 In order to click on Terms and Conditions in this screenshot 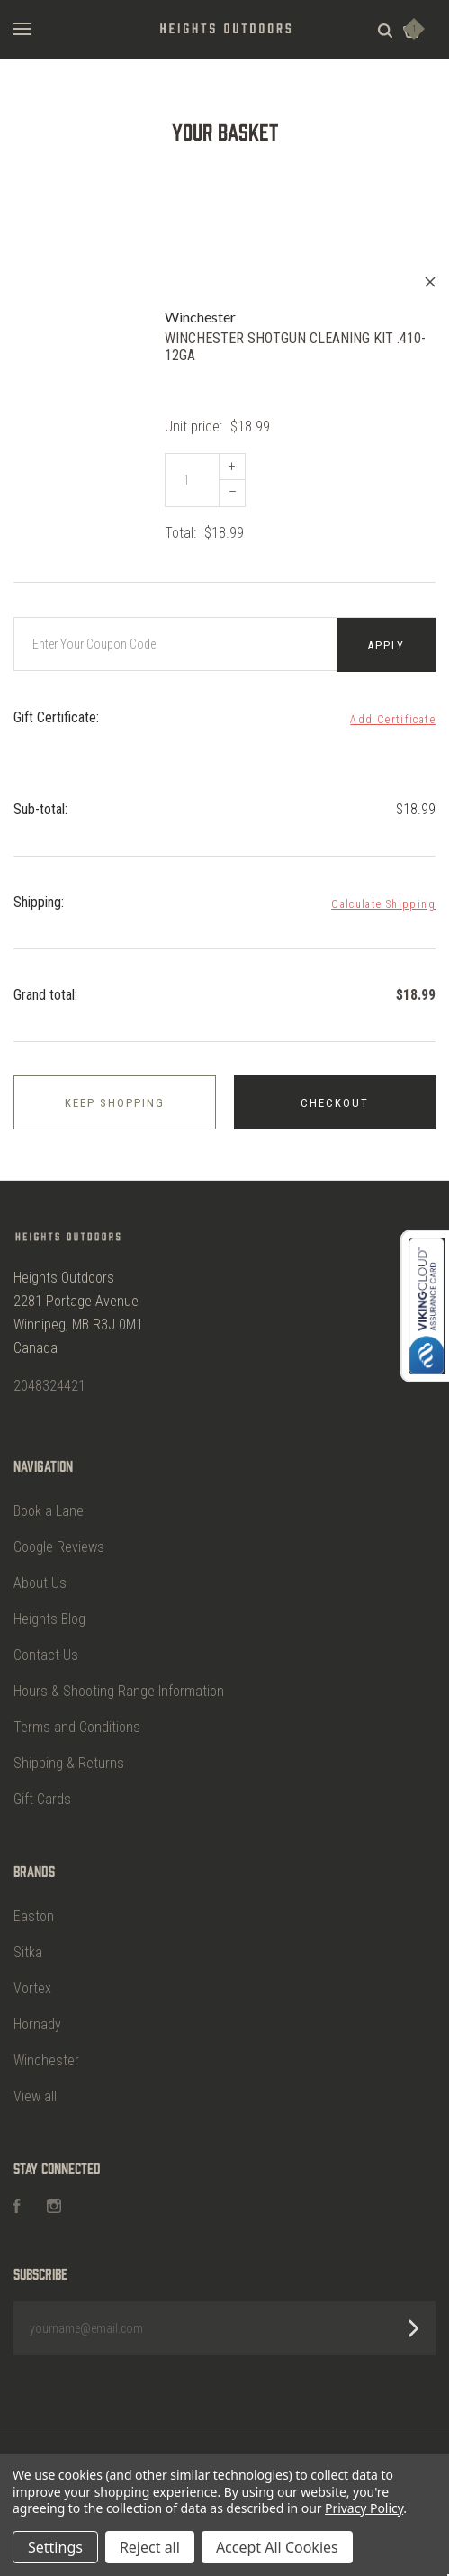, I will do `click(76, 1718)`.